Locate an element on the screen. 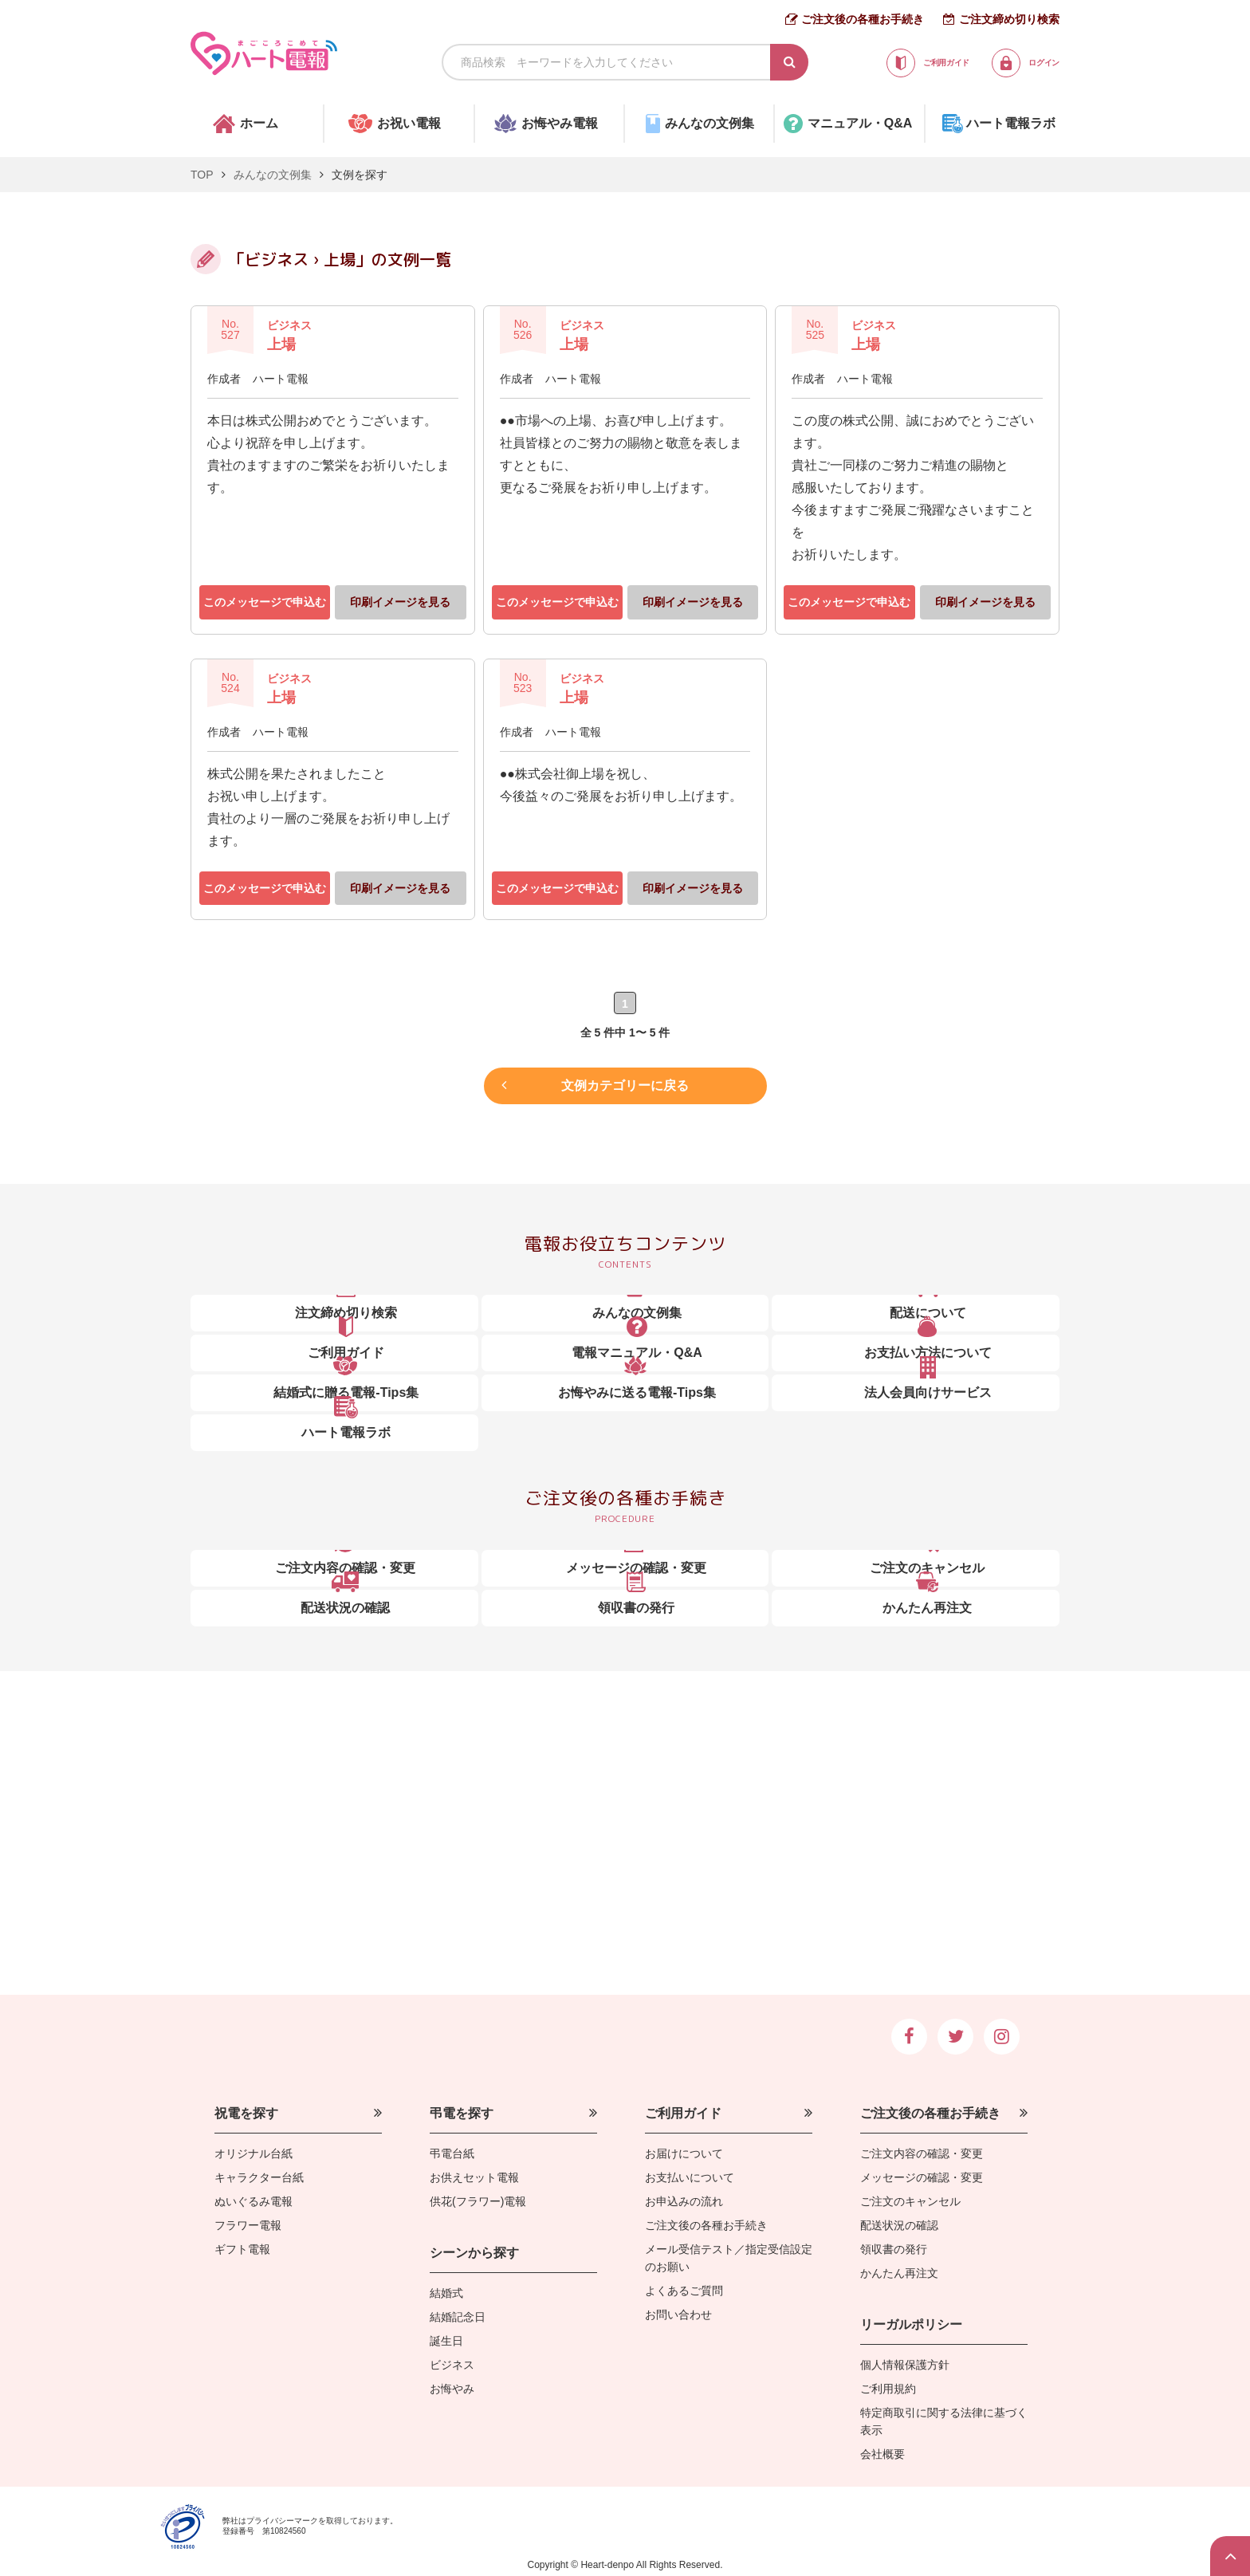  フラワー電報 is located at coordinates (247, 2225).